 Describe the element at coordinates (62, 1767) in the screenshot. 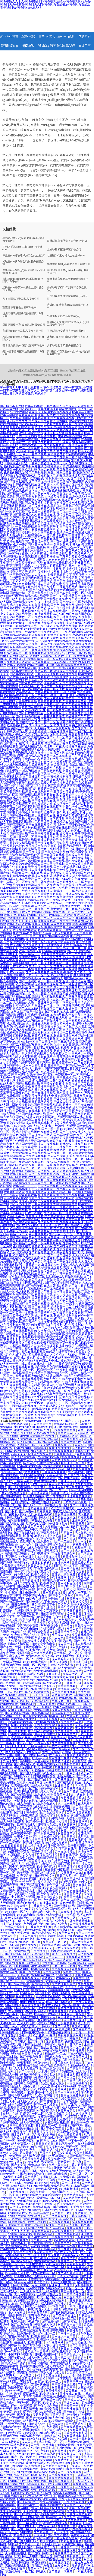

I see `91视在线精` at that location.